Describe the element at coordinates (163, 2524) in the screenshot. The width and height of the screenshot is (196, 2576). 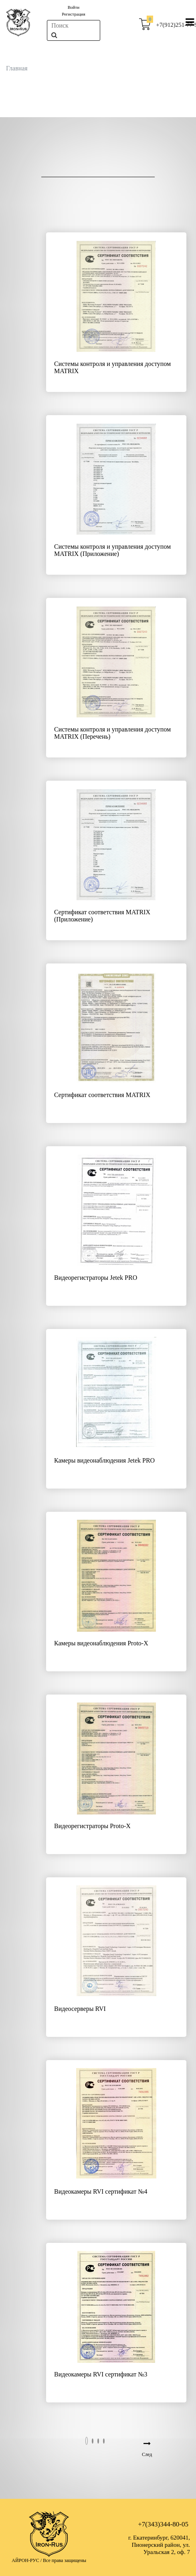
I see `+7(343)344-80-05` at that location.